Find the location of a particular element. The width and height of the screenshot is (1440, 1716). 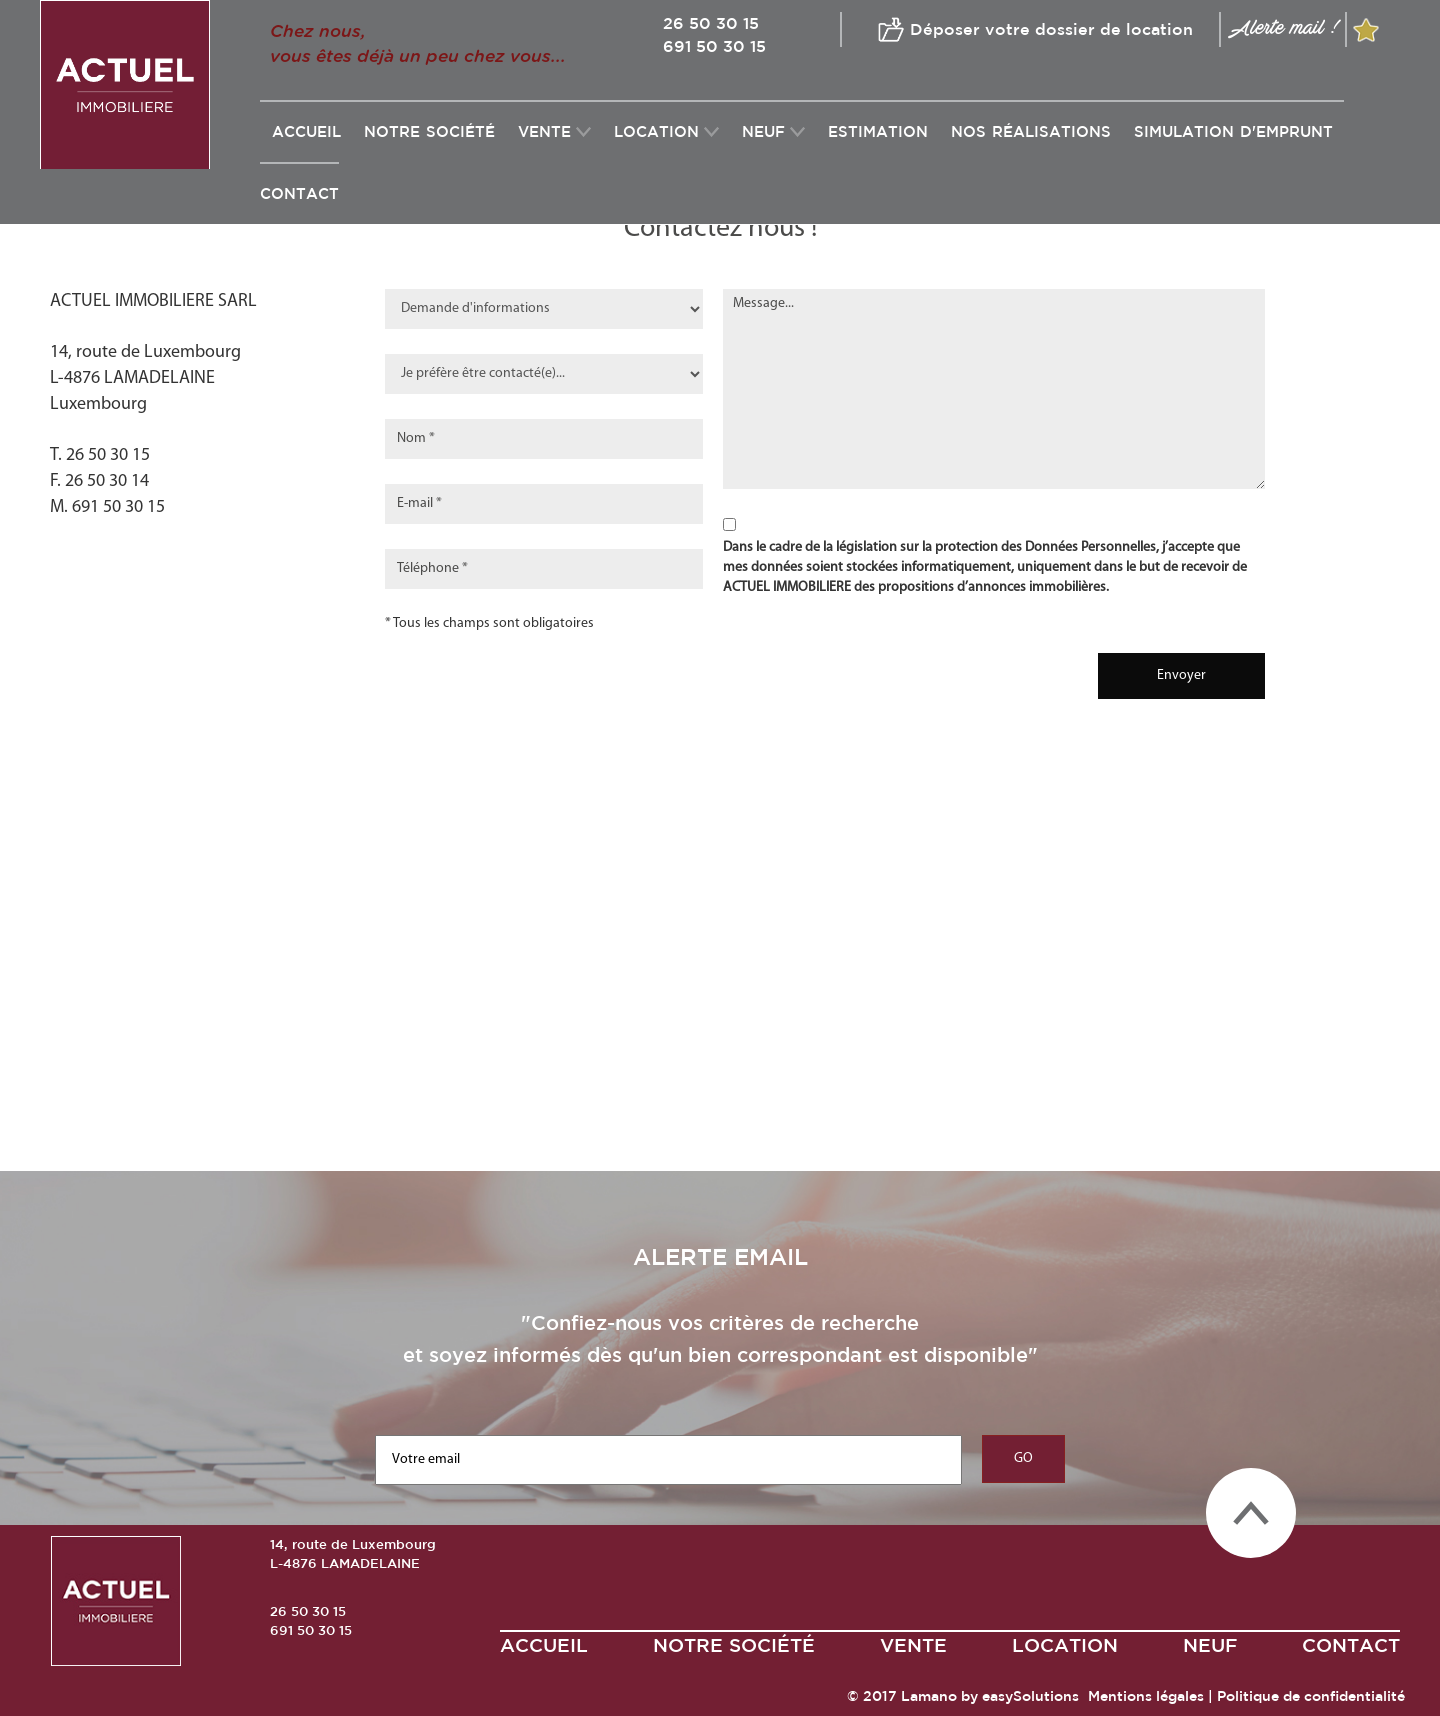

Accueil is located at coordinates (306, 131).